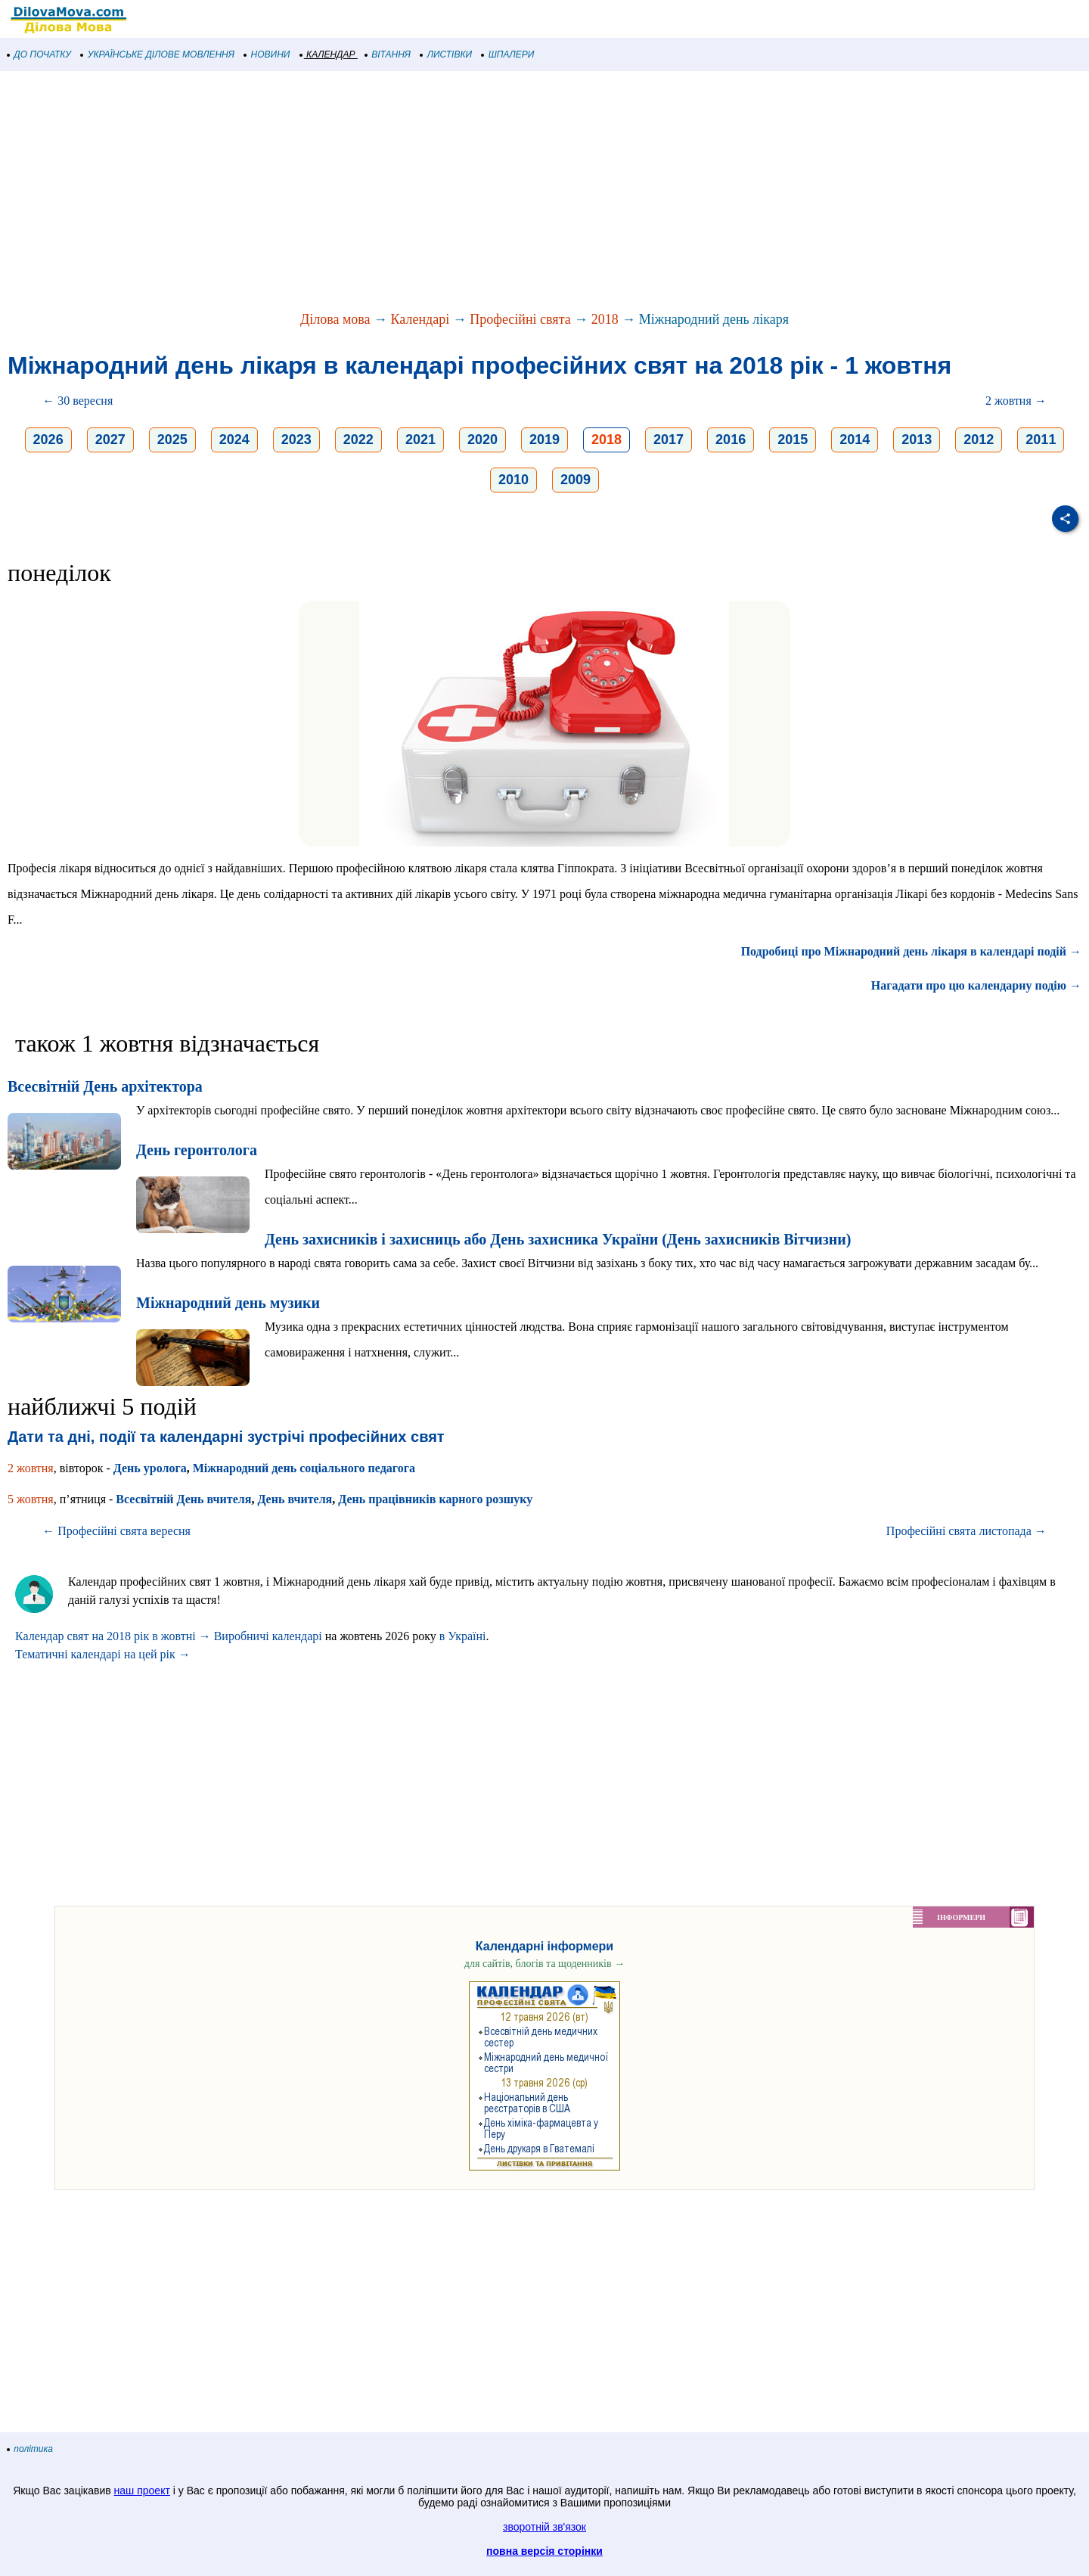 This screenshot has height=2576, width=1089. I want to click on 2026, so click(48, 439).